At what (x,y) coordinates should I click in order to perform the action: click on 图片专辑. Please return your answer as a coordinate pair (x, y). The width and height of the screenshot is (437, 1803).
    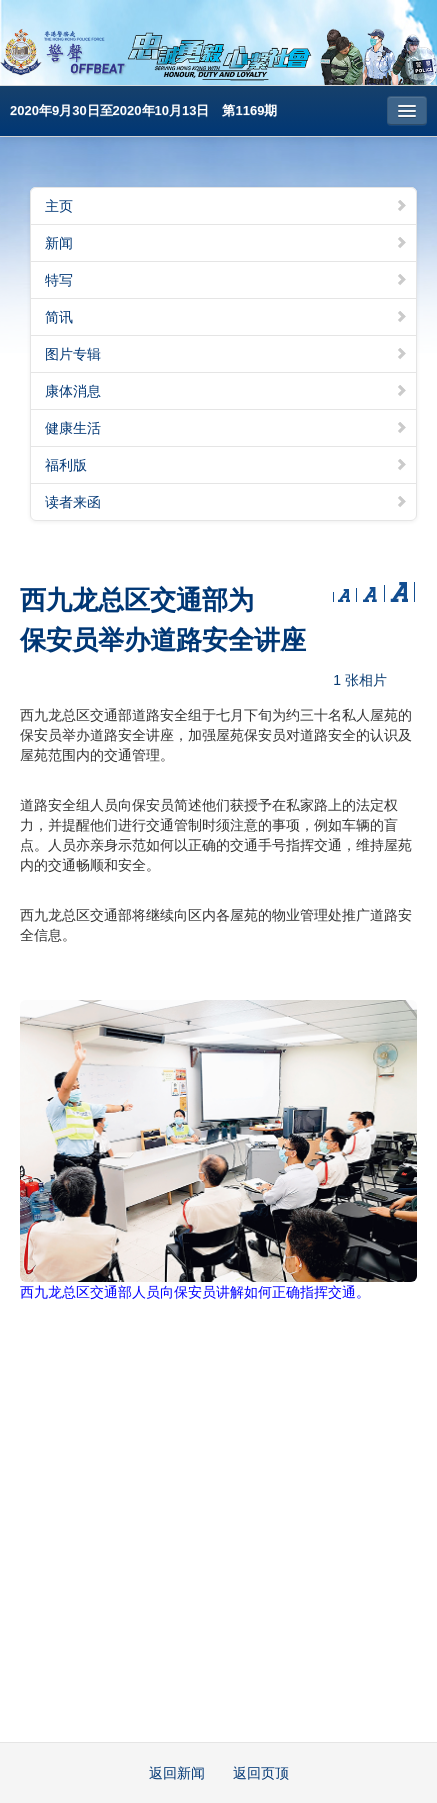
    Looking at the image, I should click on (226, 354).